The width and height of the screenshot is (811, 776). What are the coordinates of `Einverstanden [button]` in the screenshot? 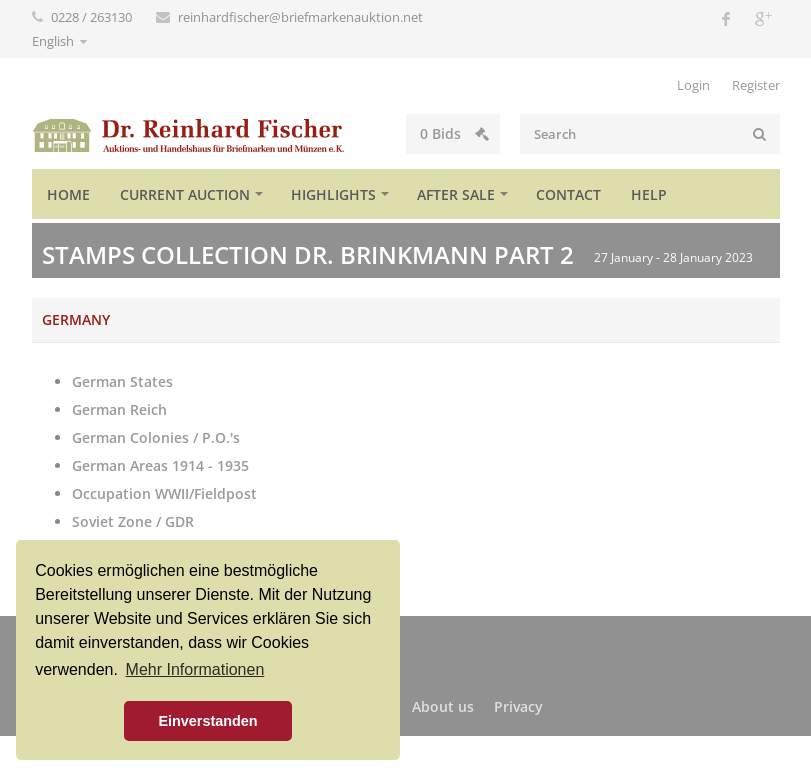 It's located at (207, 721).